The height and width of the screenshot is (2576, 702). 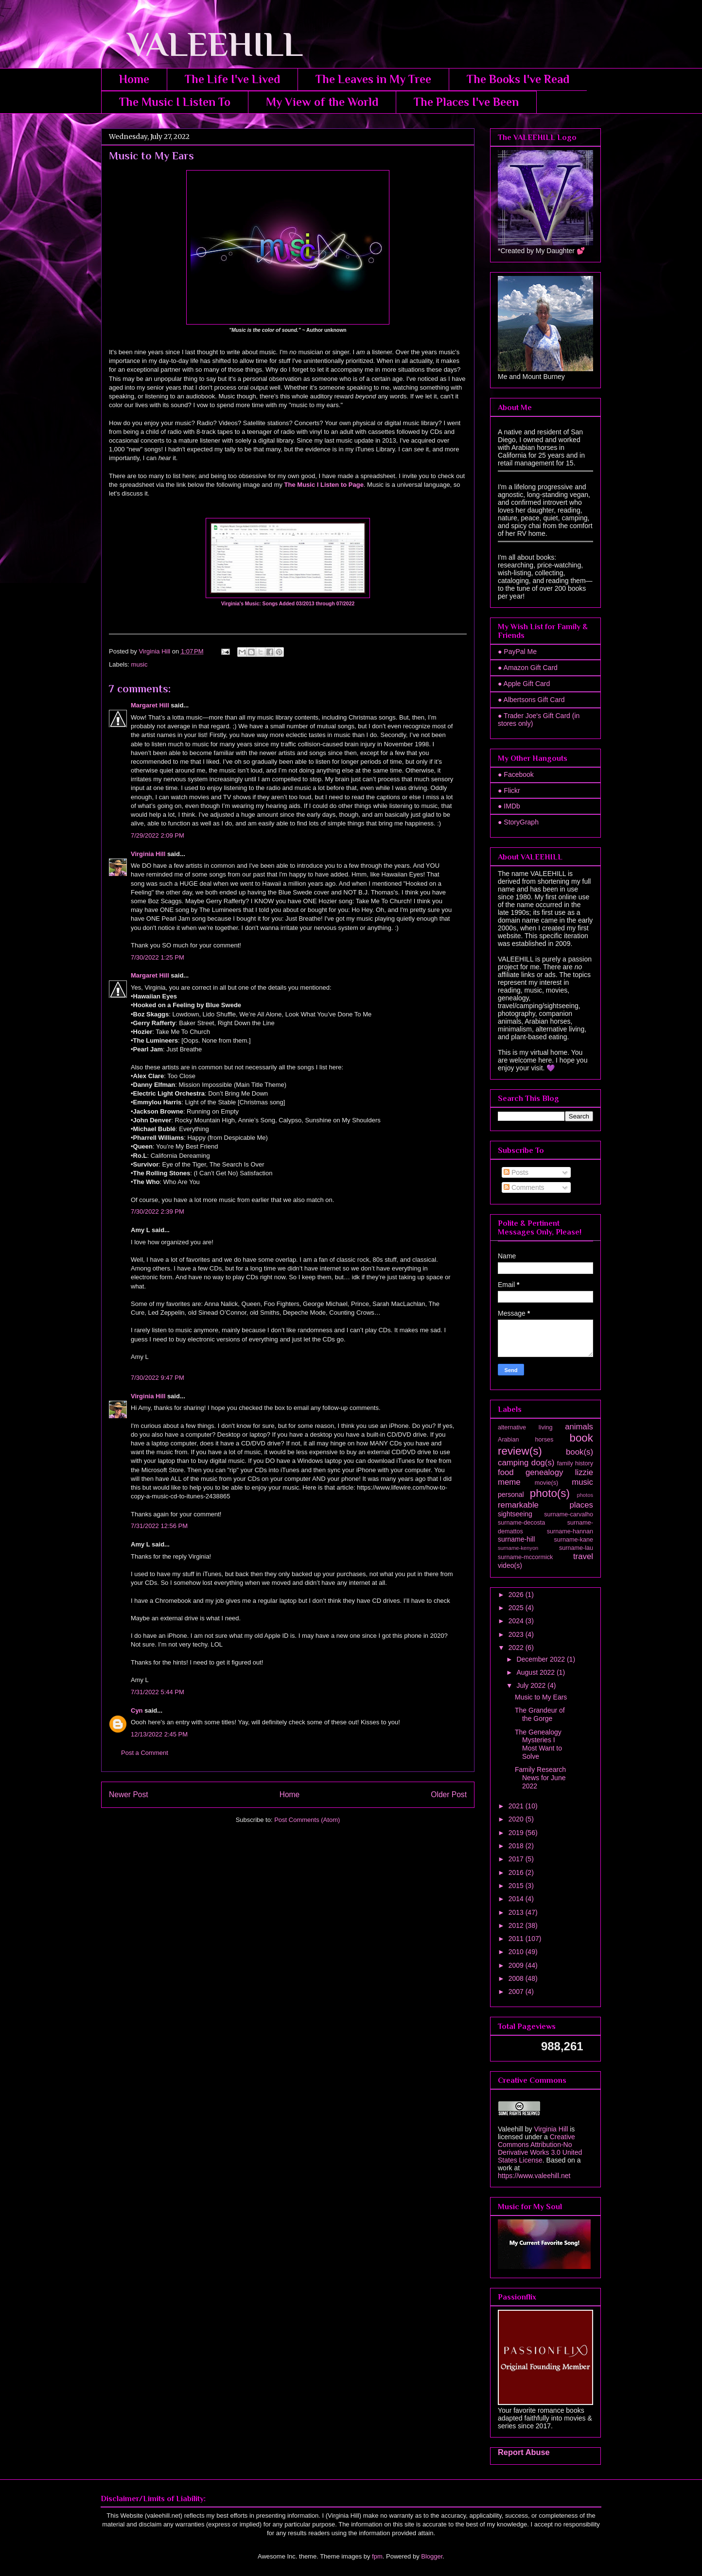 What do you see at coordinates (544, 1472) in the screenshot?
I see `genealogy` at bounding box center [544, 1472].